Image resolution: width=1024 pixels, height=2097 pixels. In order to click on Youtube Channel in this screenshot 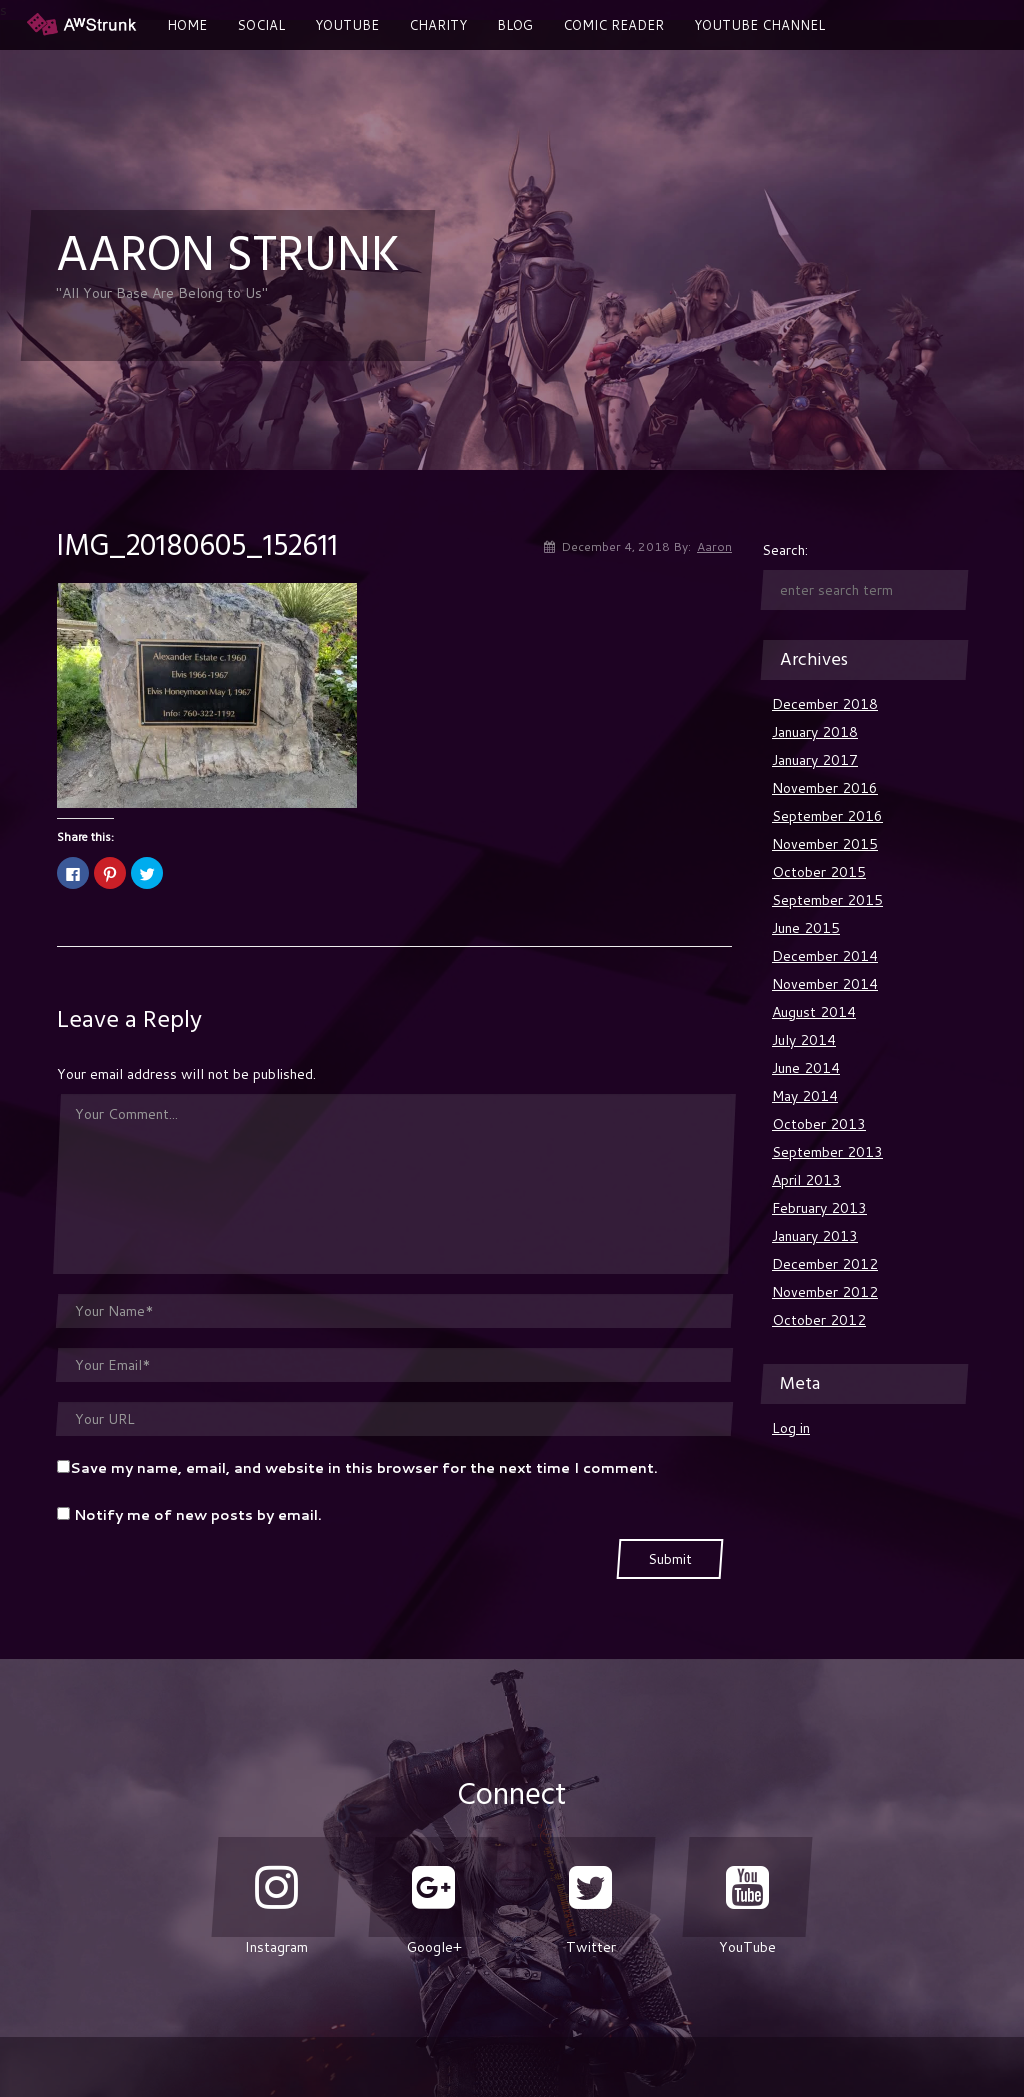, I will do `click(759, 25)`.